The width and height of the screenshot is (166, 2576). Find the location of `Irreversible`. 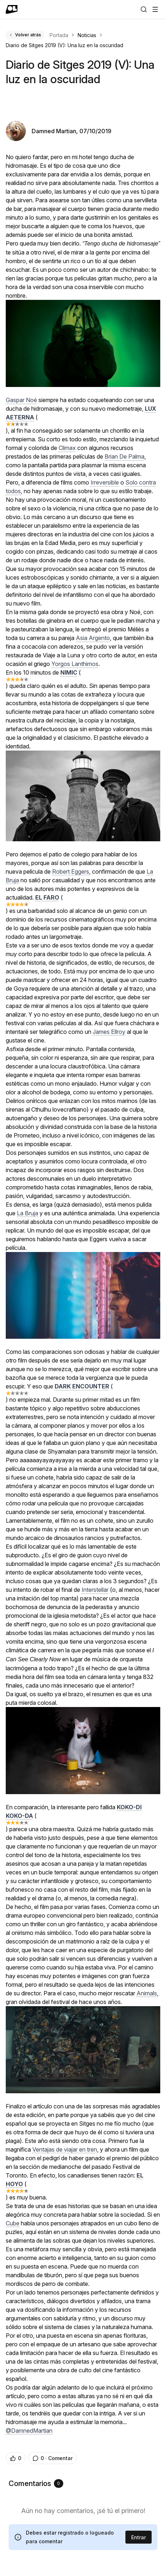

Irreversible is located at coordinates (105, 482).